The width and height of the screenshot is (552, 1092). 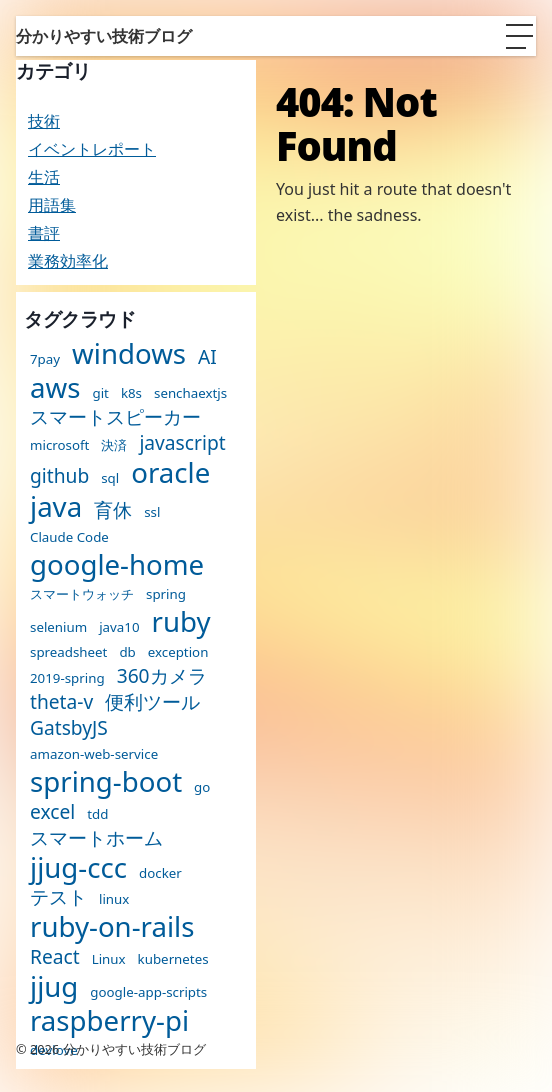 I want to click on docker, so click(x=160, y=873).